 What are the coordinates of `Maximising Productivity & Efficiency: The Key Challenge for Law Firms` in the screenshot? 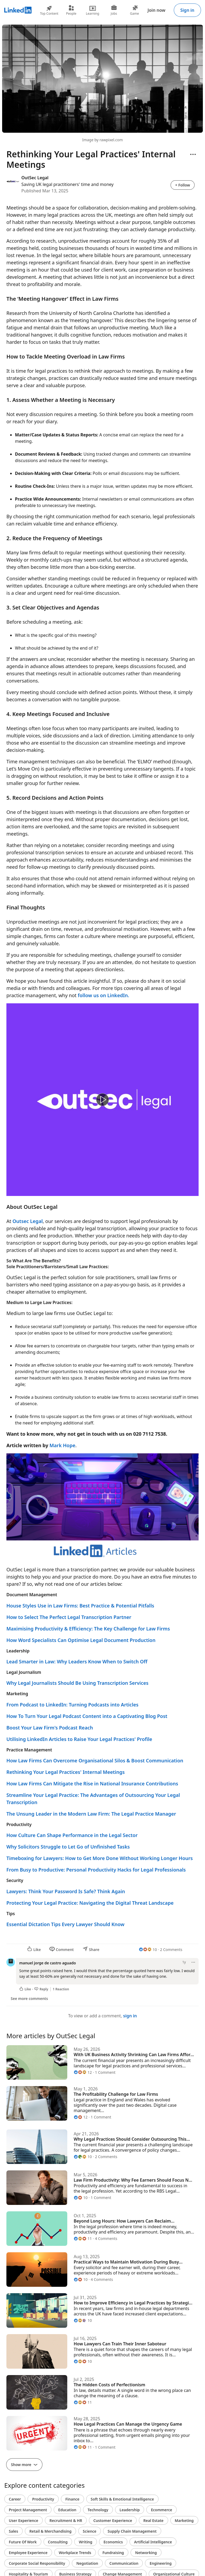 It's located at (88, 1628).